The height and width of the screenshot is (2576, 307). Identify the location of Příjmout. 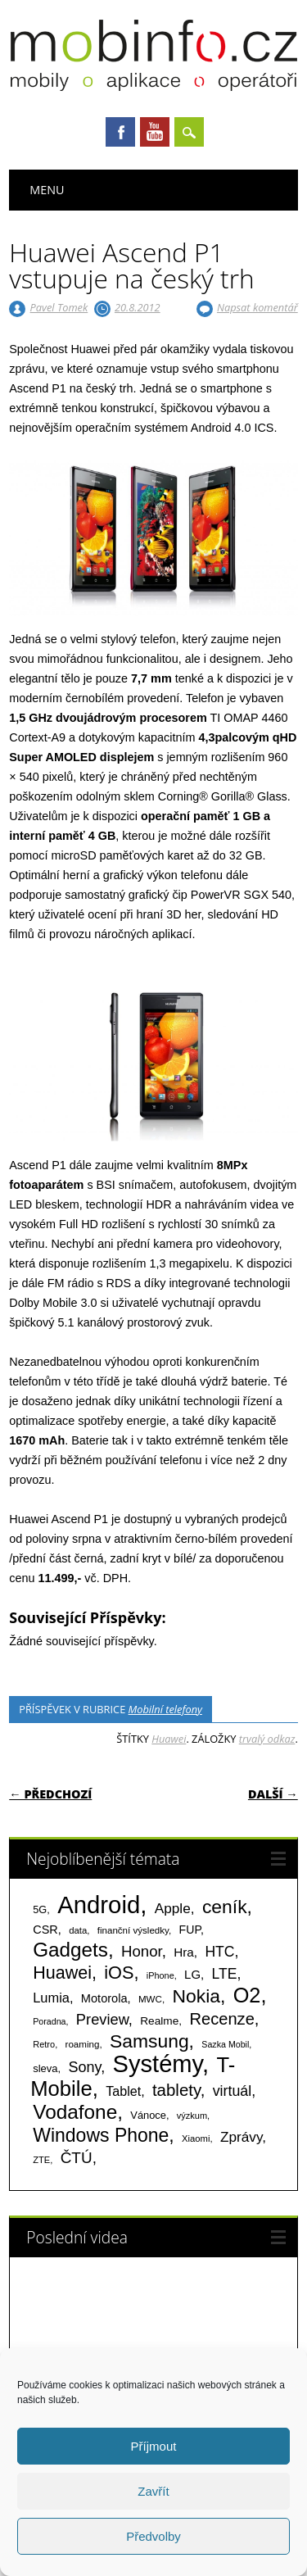
(154, 2446).